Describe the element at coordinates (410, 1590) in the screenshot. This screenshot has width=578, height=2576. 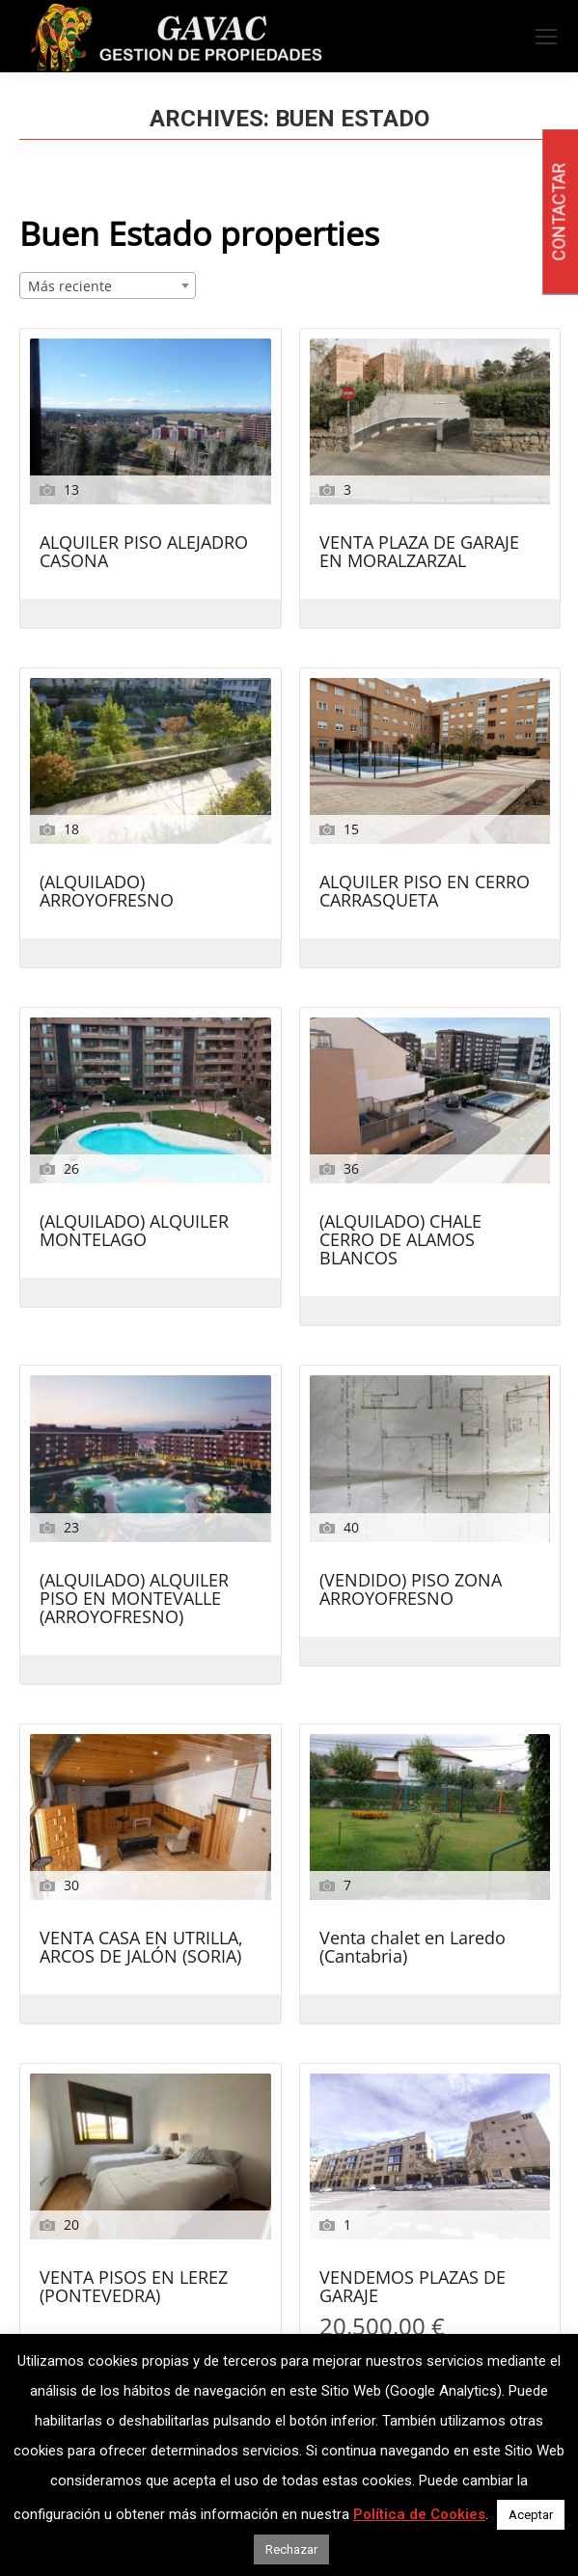
I see `(VENDIDO) PISO ZONA ARROYOFRESNO` at that location.